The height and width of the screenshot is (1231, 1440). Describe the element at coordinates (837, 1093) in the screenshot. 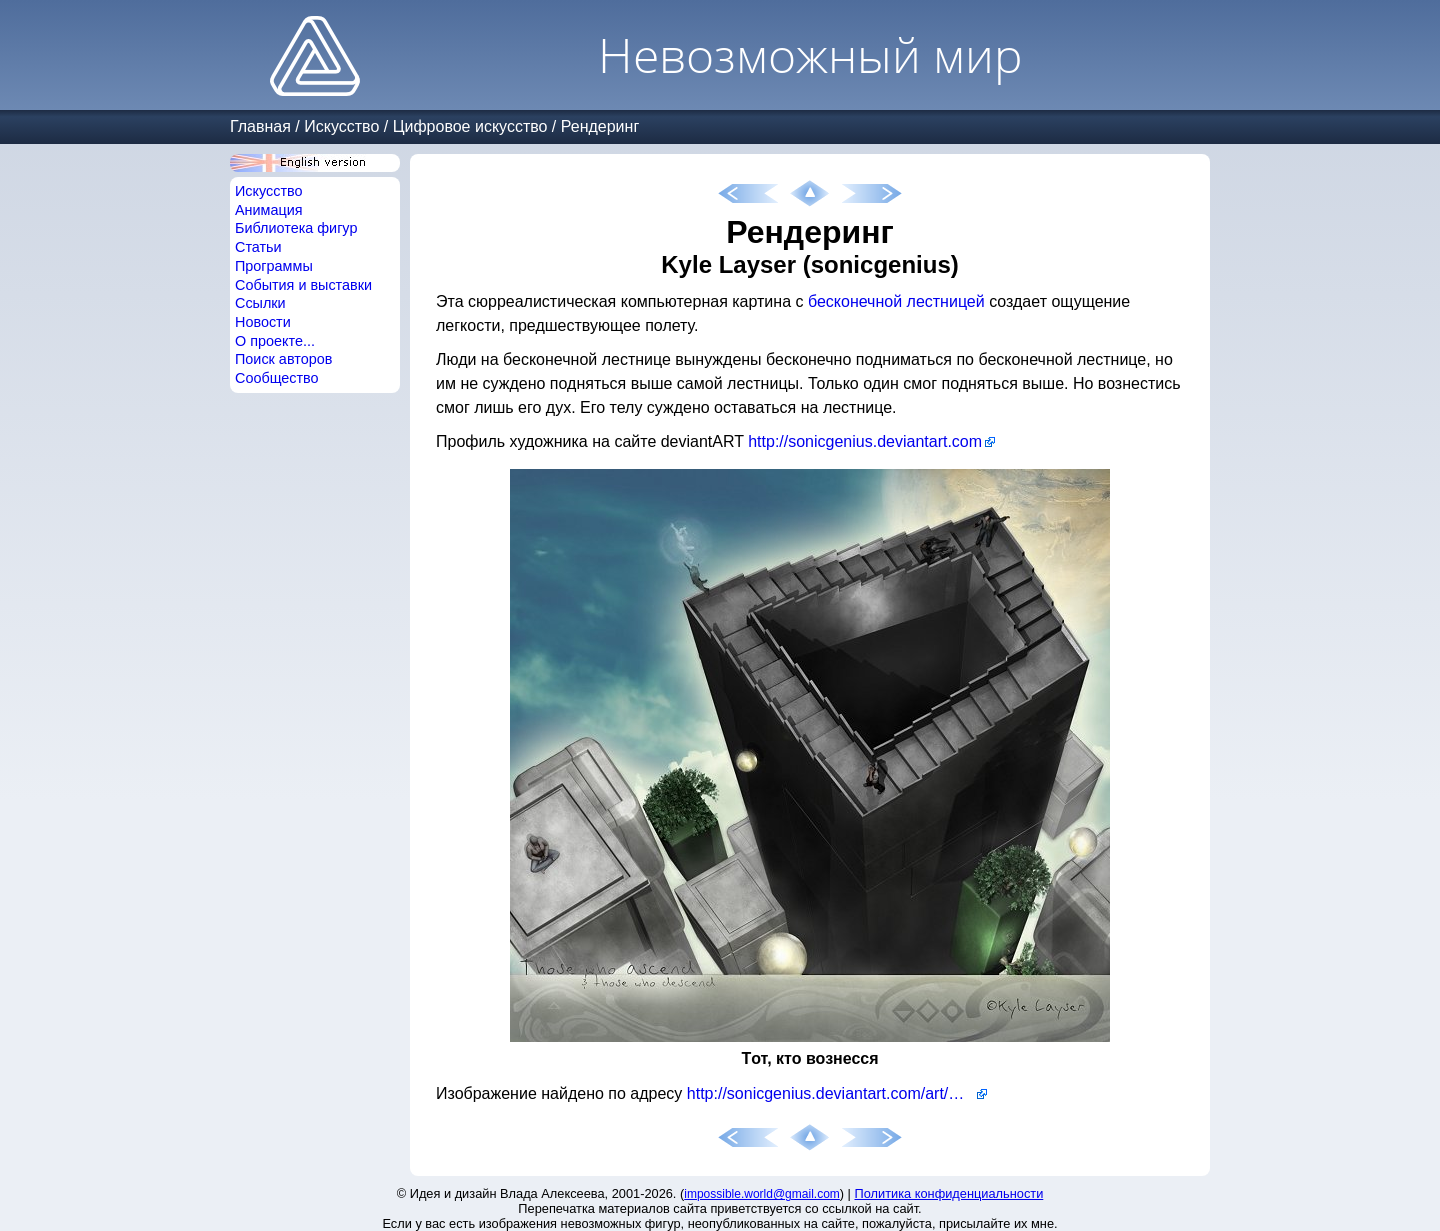

I see `http://sonicgenius.deviantart.com/art/Those-who-ascend-115368919` at that location.